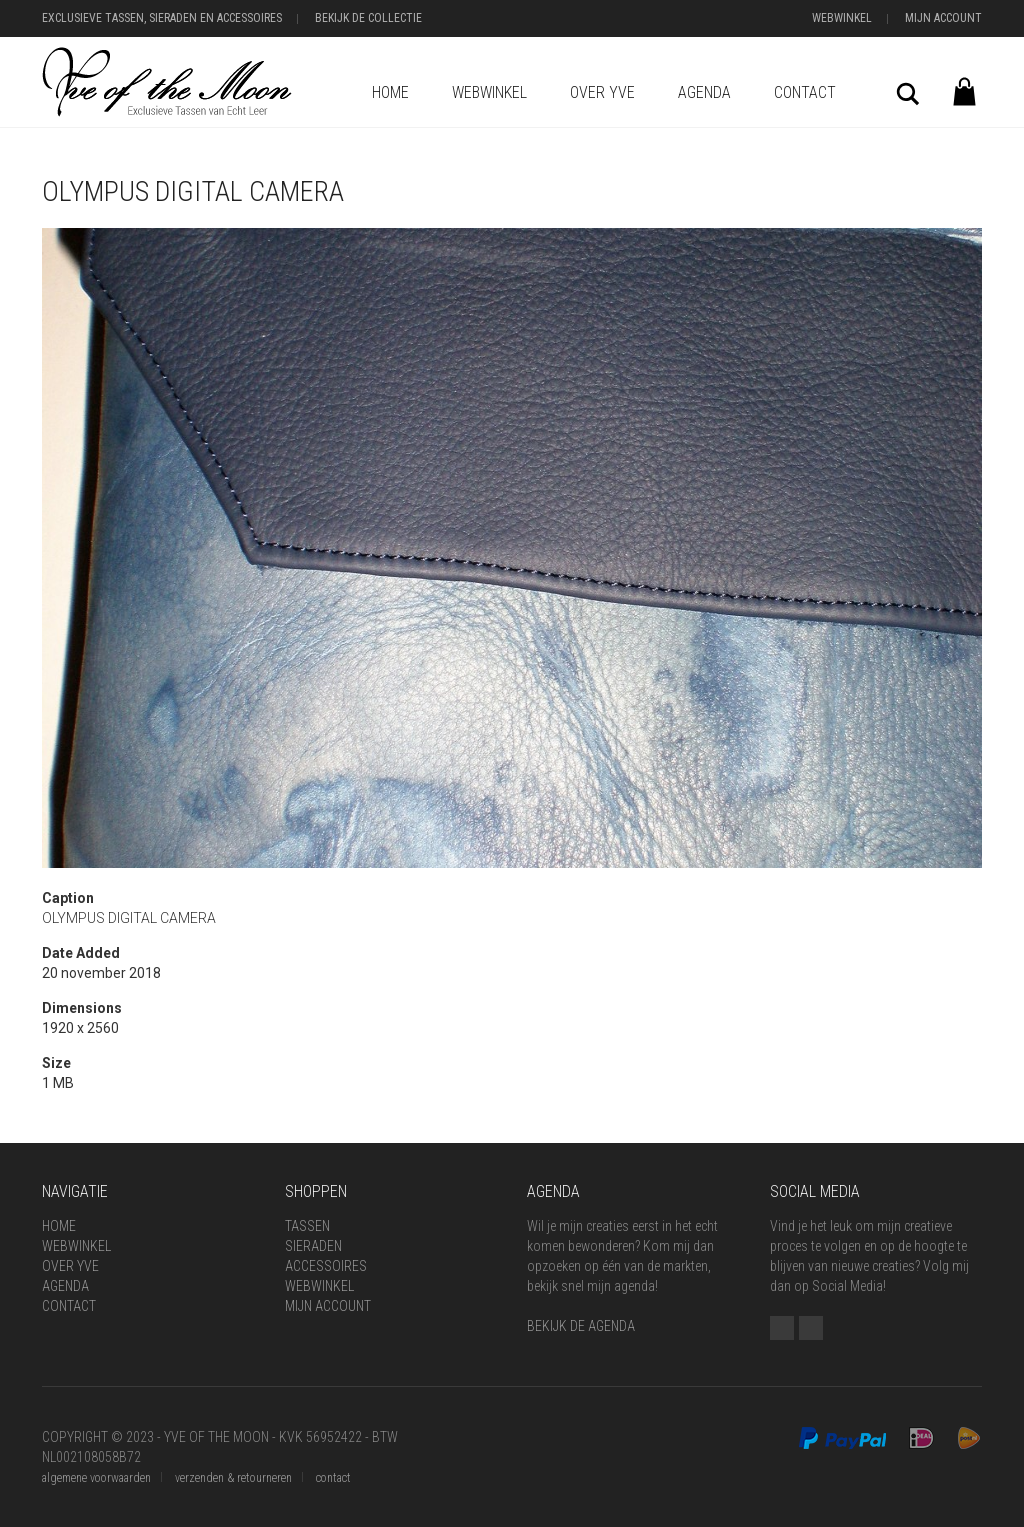  Describe the element at coordinates (326, 1266) in the screenshot. I see `Accessoires` at that location.